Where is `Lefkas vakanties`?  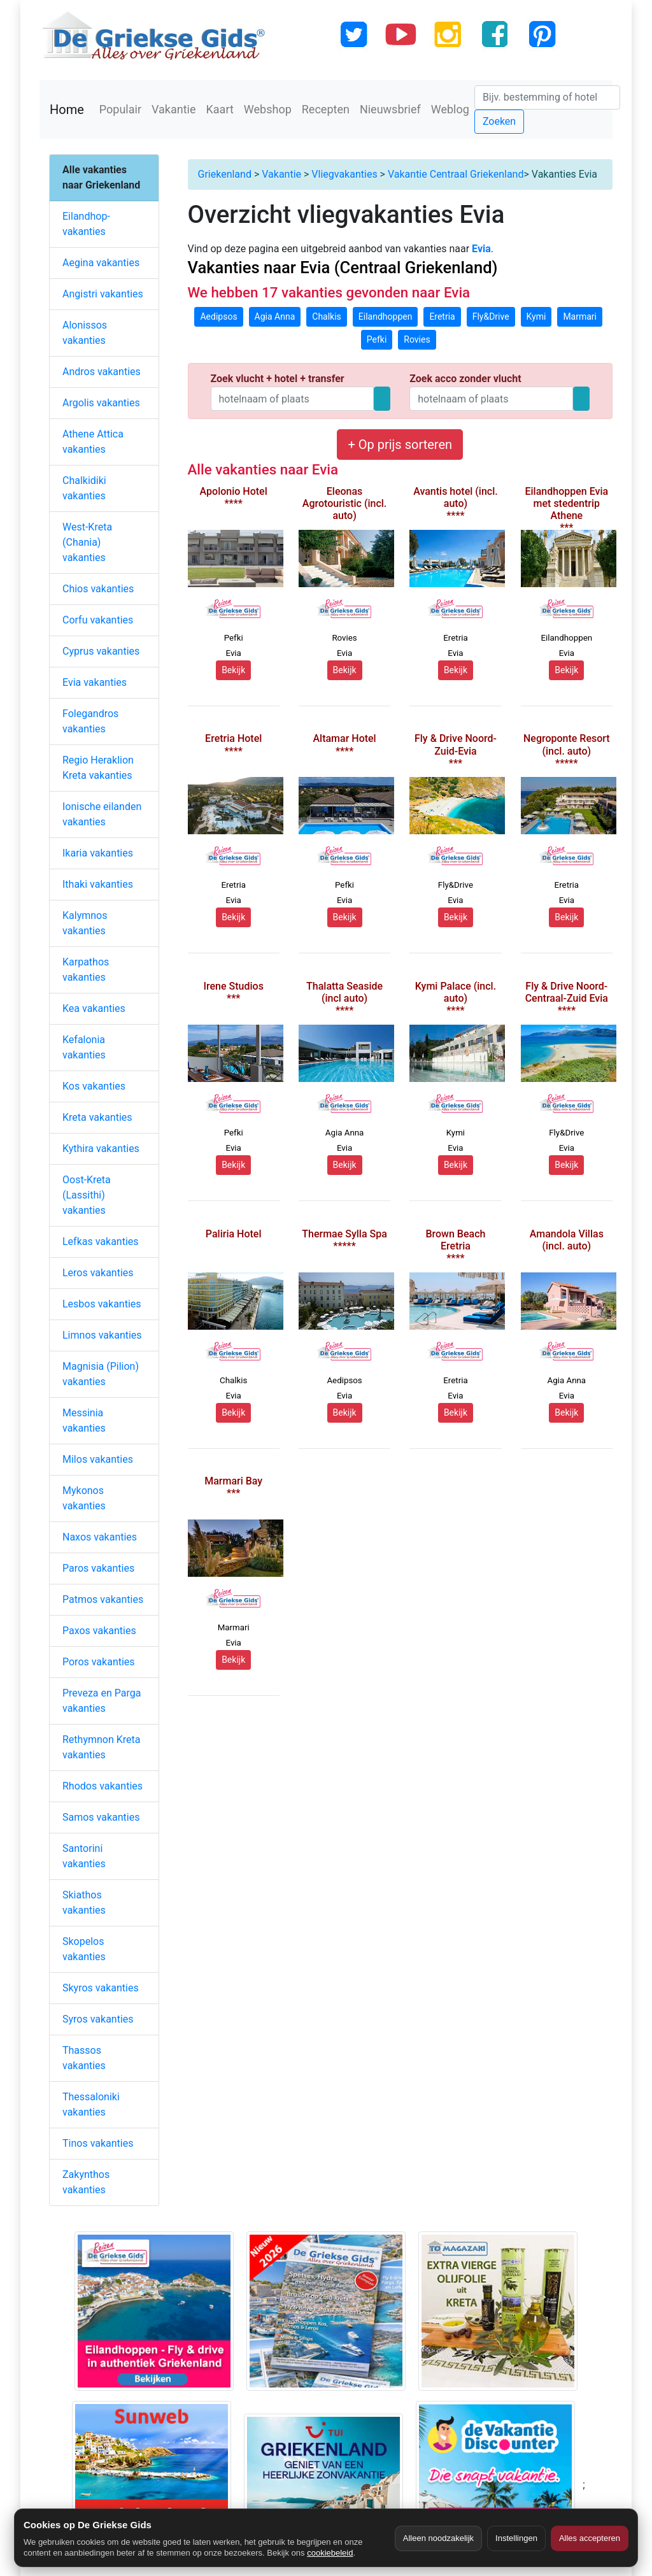
Lefkas vakanties is located at coordinates (100, 1241).